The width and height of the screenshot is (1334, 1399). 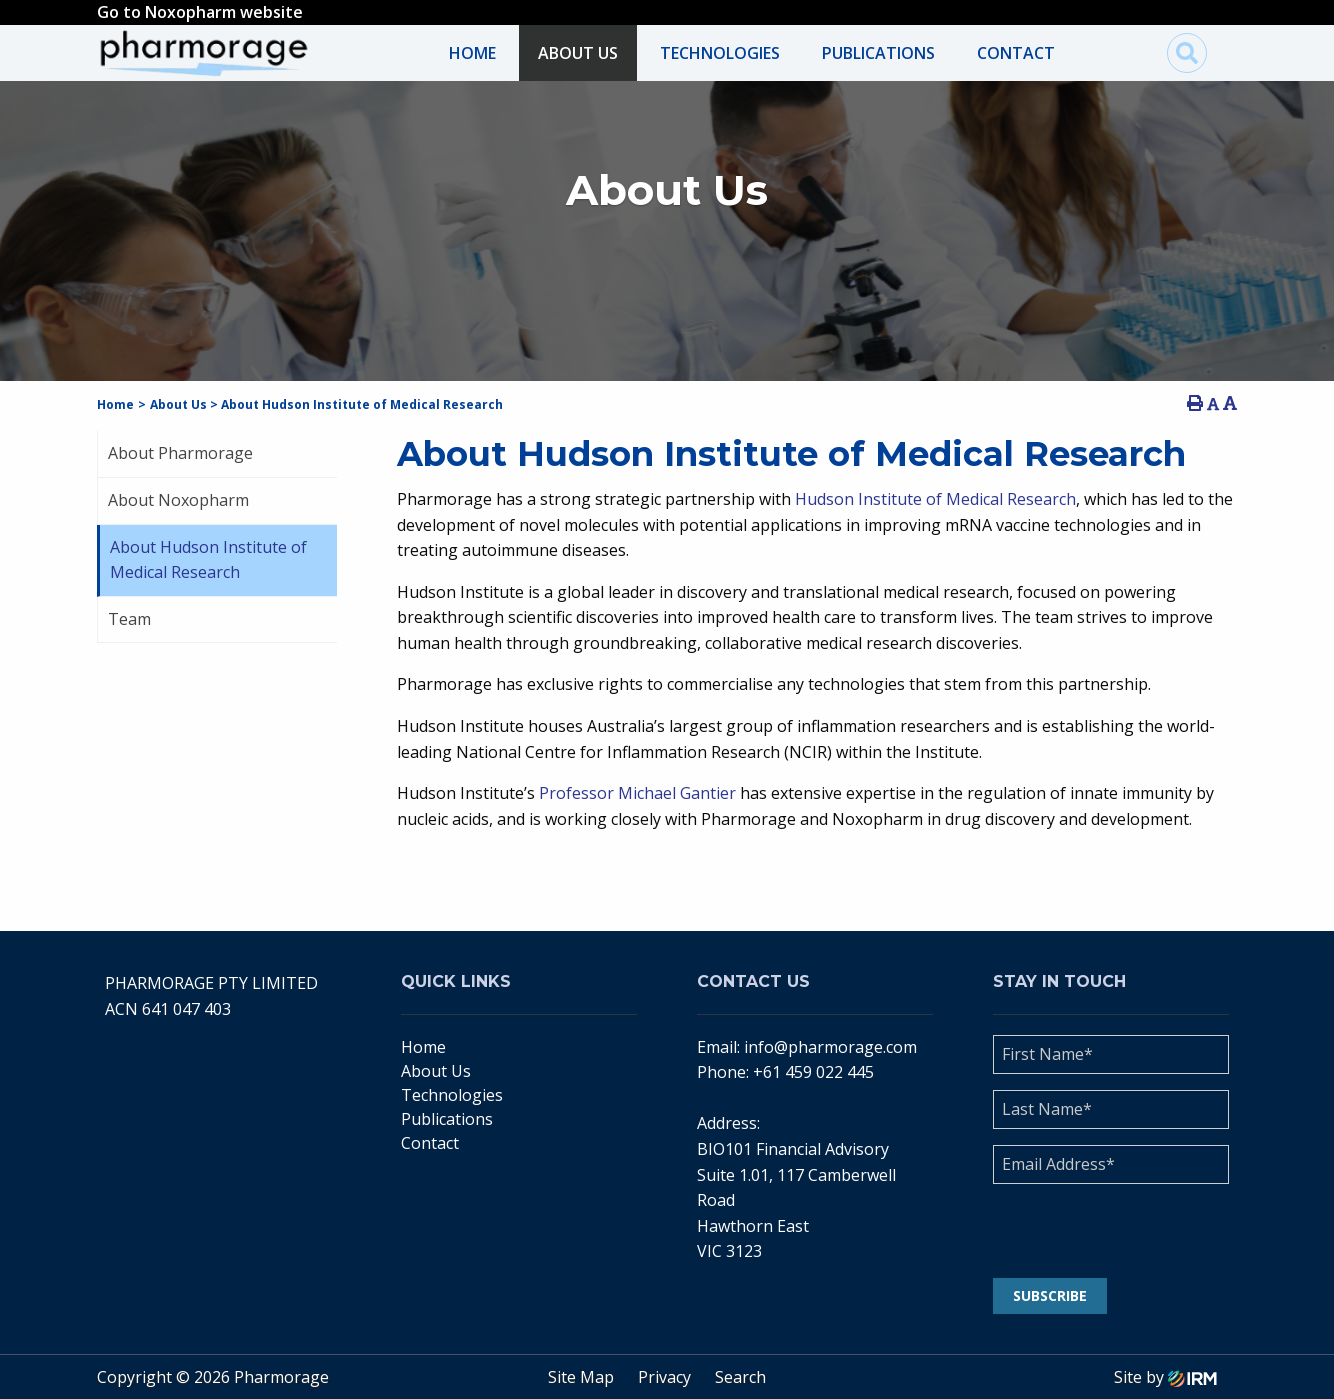 I want to click on Publications, so click(x=878, y=53).